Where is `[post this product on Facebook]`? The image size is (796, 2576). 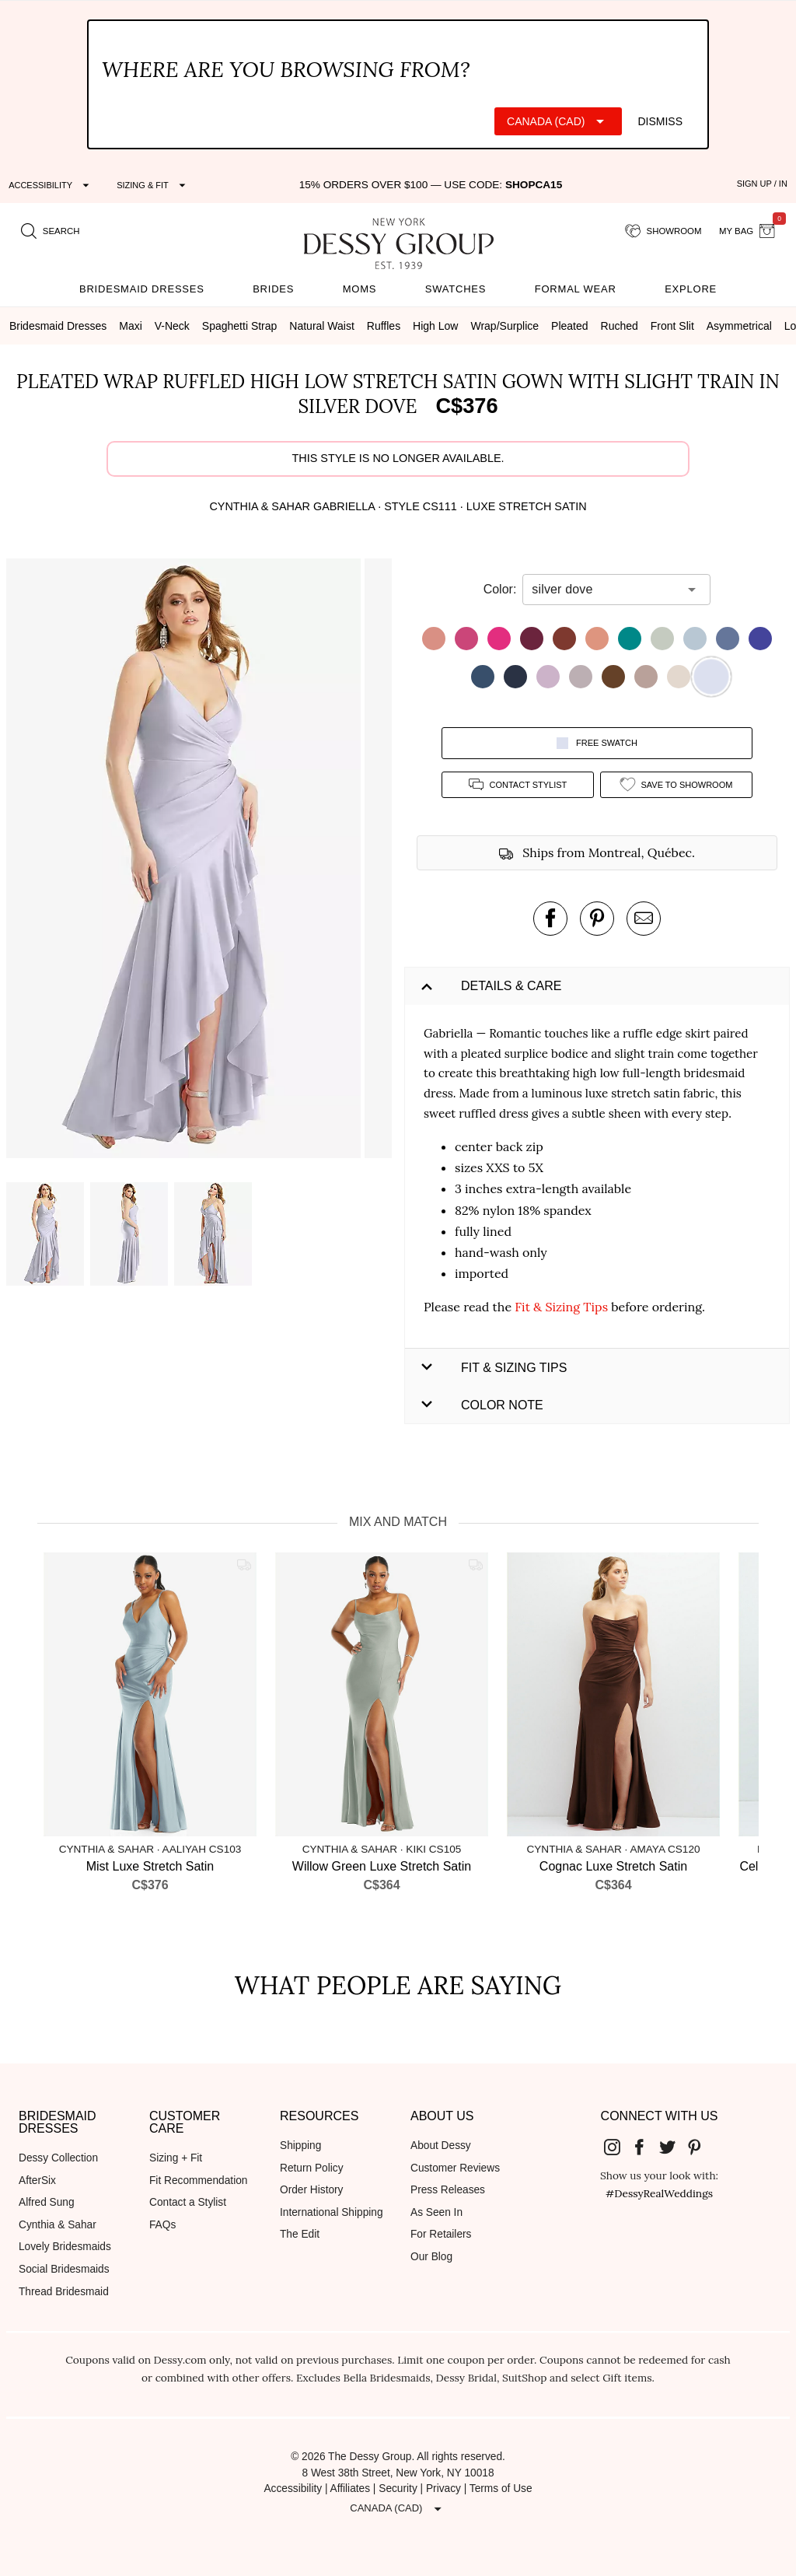
[post this product on Facebook] is located at coordinates (550, 918).